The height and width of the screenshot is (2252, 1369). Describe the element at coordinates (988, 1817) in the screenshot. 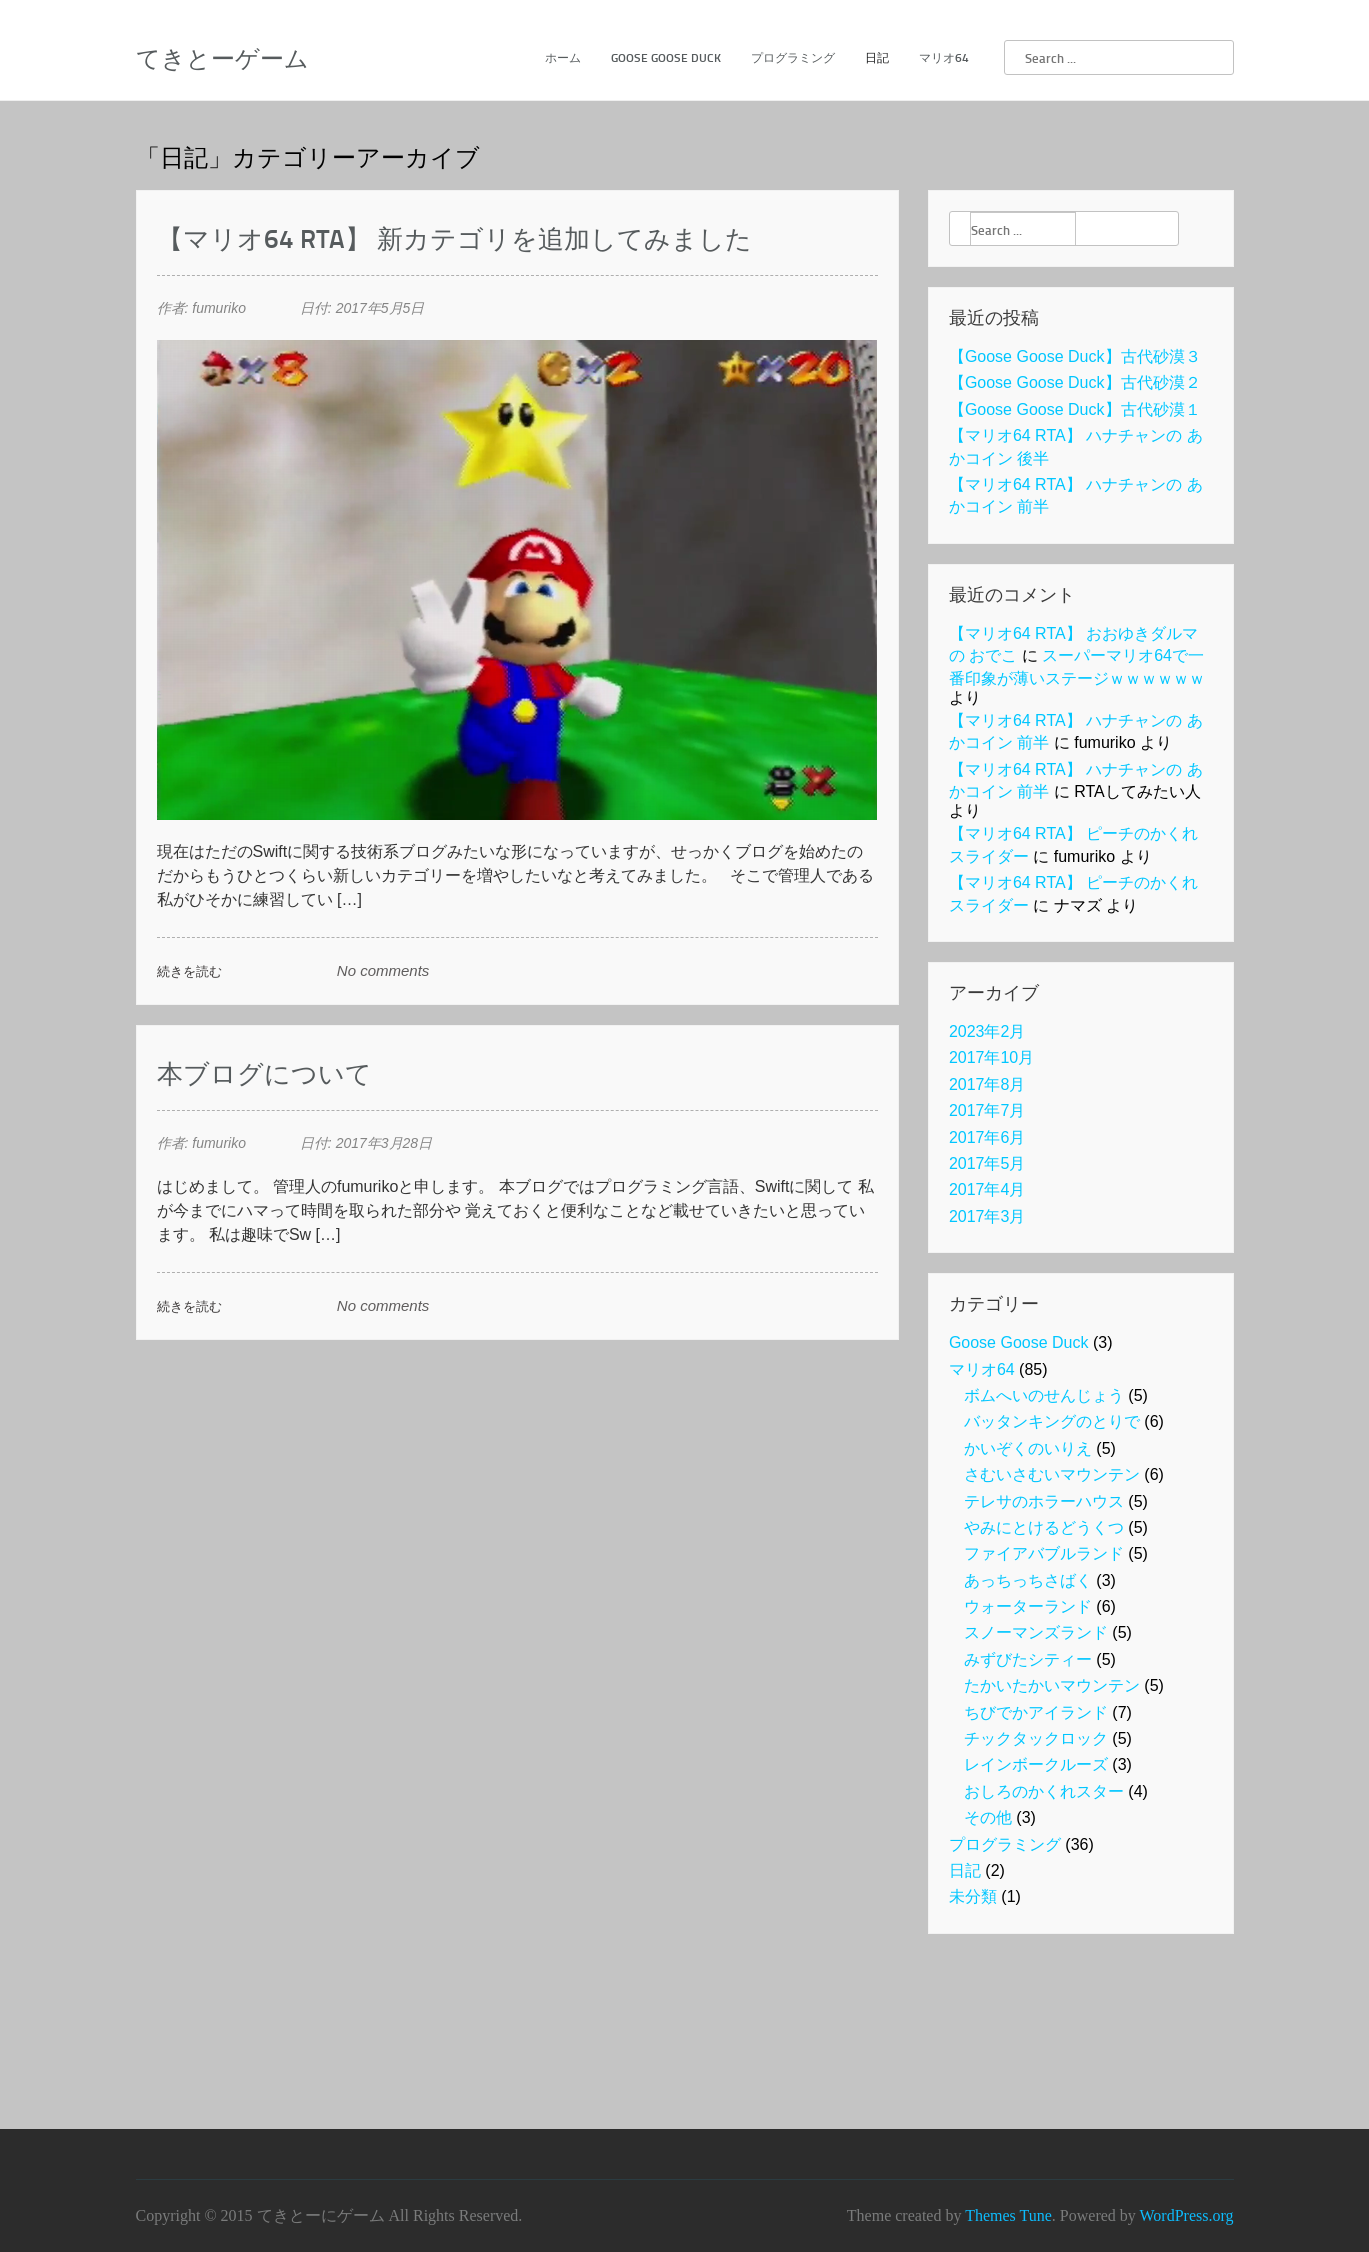

I see `その他` at that location.